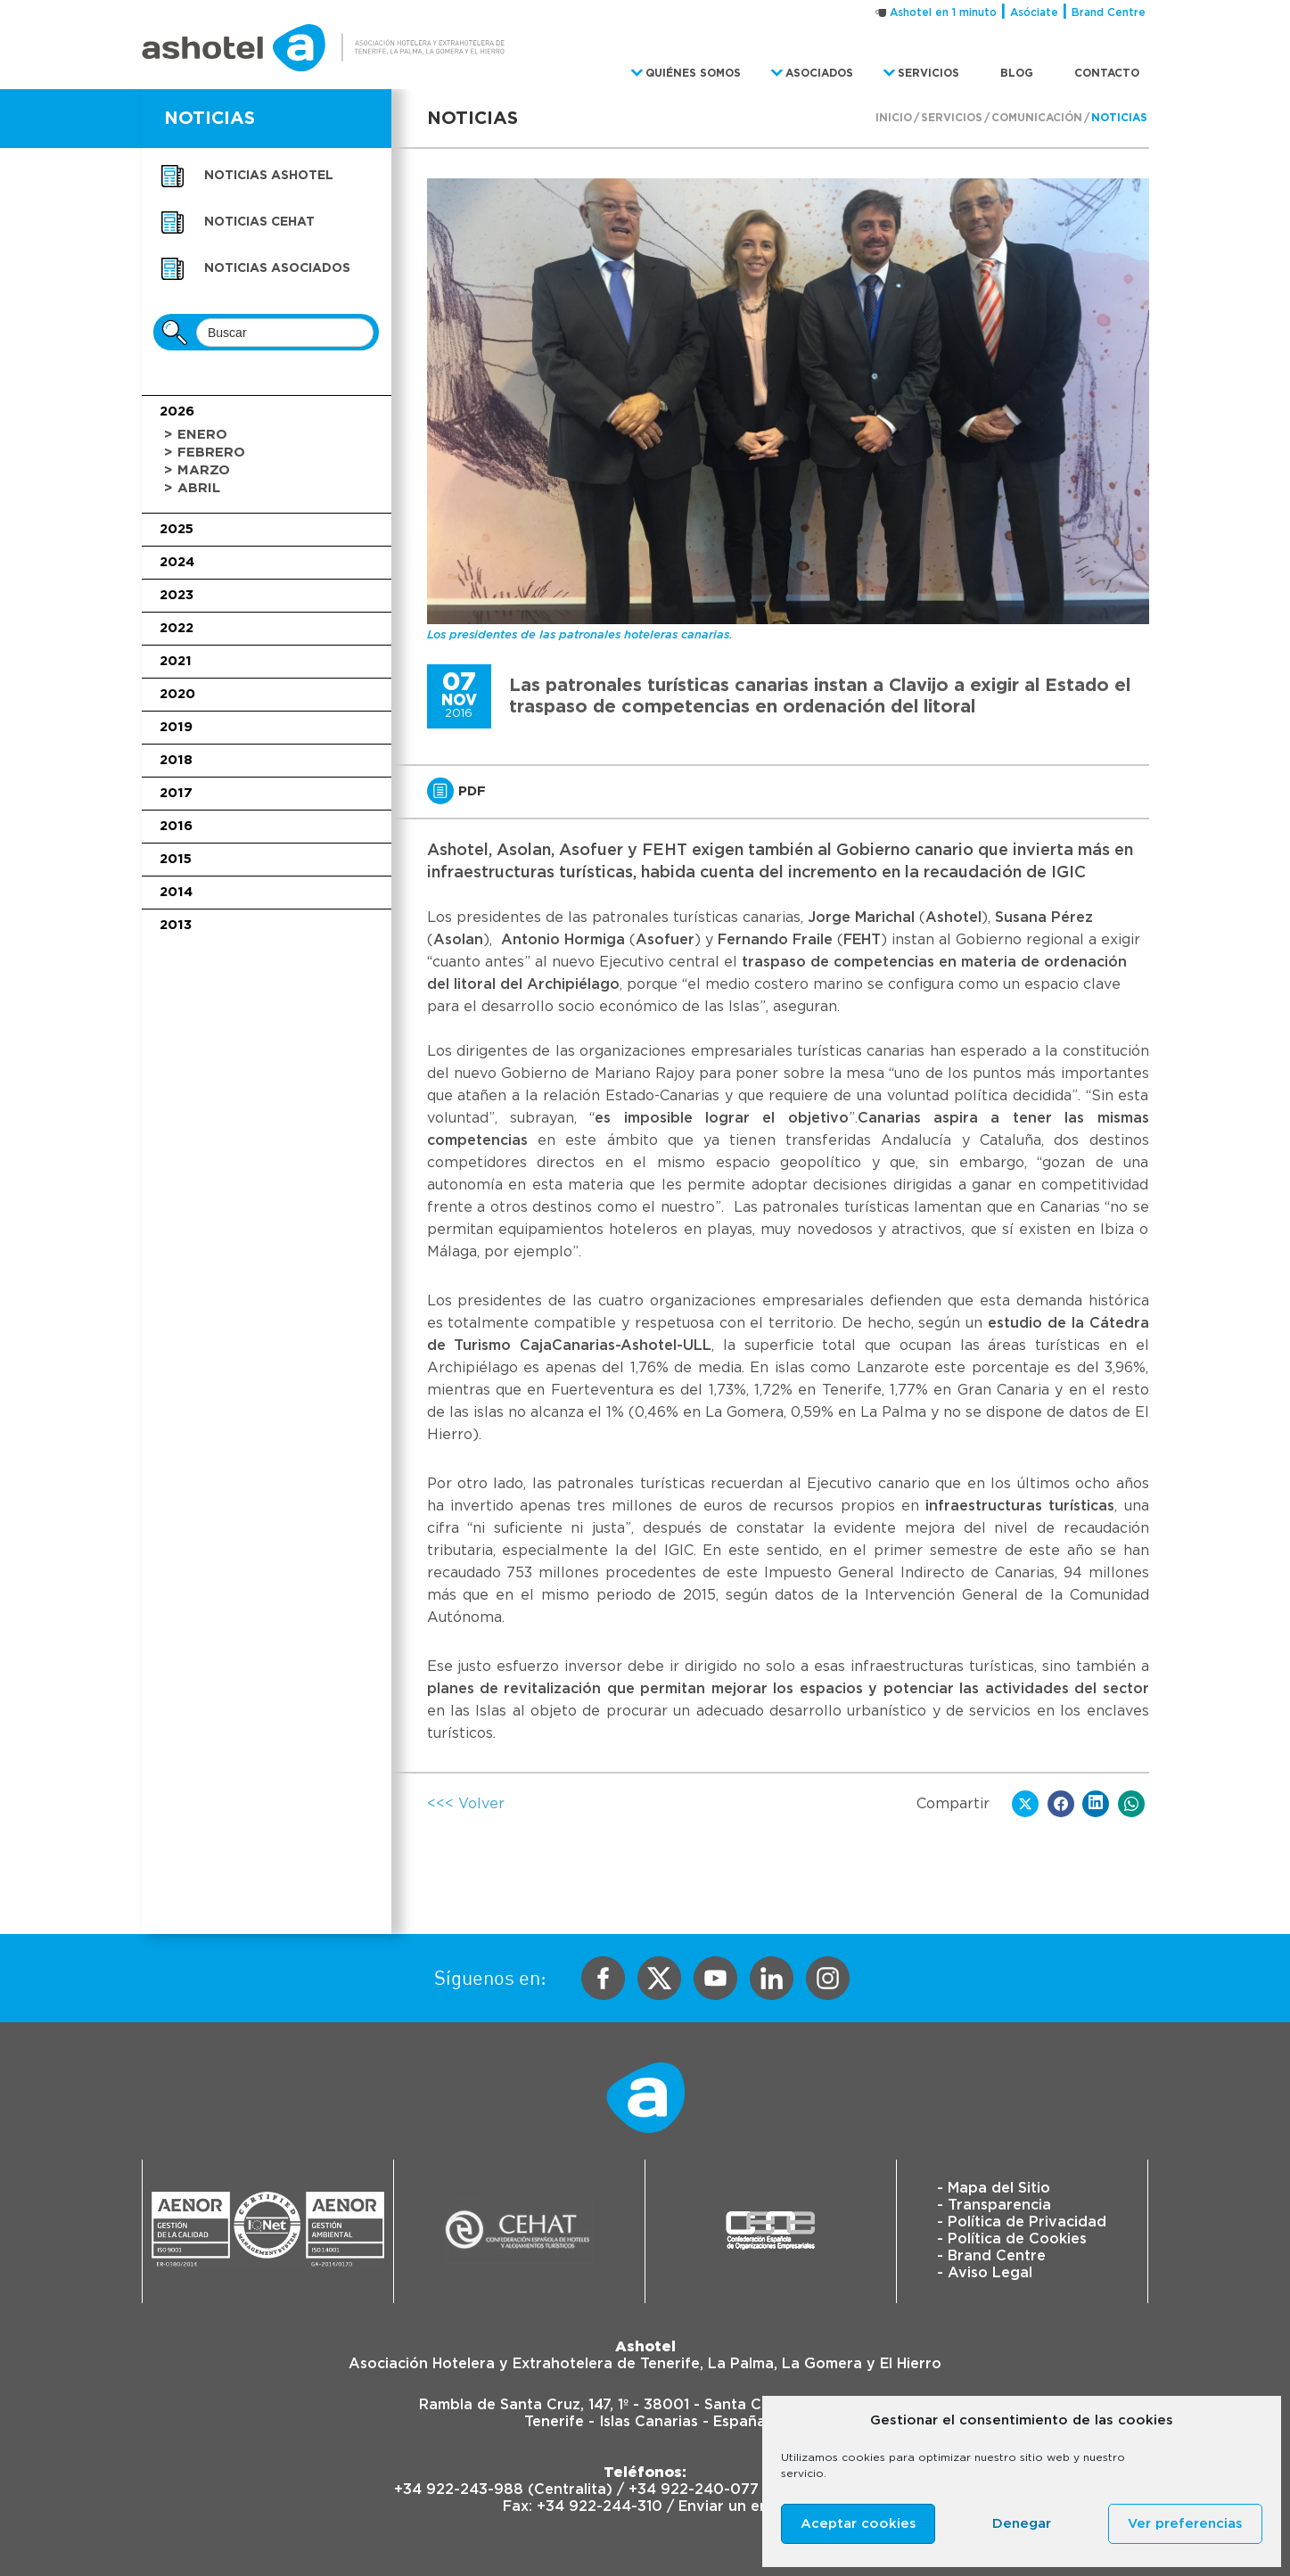  Describe the element at coordinates (1185, 2524) in the screenshot. I see `Ver preferencias` at that location.